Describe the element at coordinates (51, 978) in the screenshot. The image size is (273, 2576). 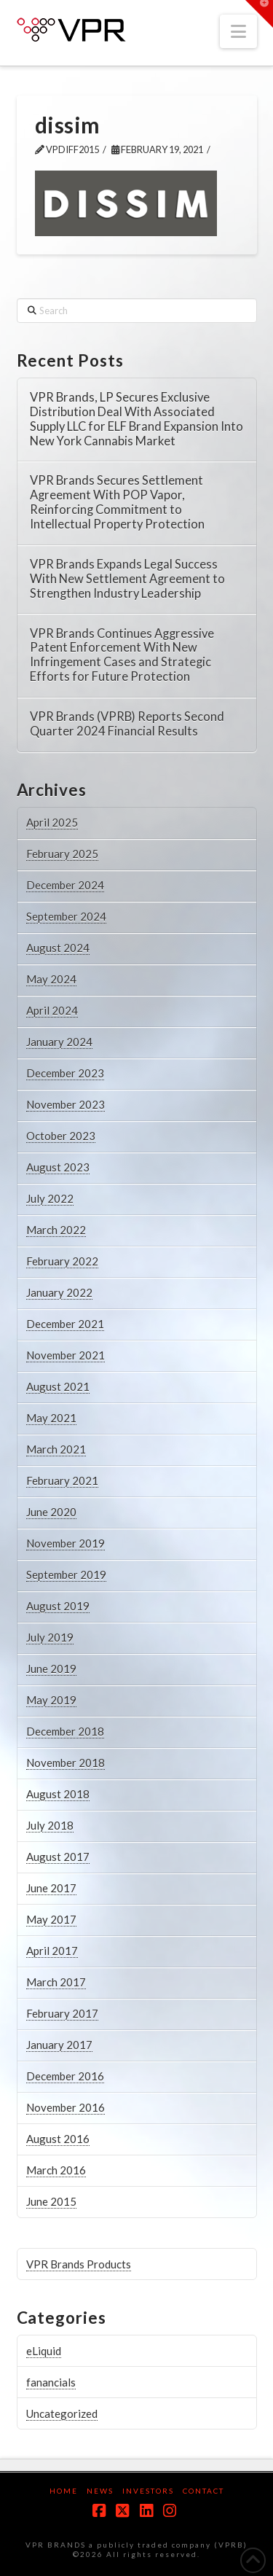
I see `May 2024` at that location.